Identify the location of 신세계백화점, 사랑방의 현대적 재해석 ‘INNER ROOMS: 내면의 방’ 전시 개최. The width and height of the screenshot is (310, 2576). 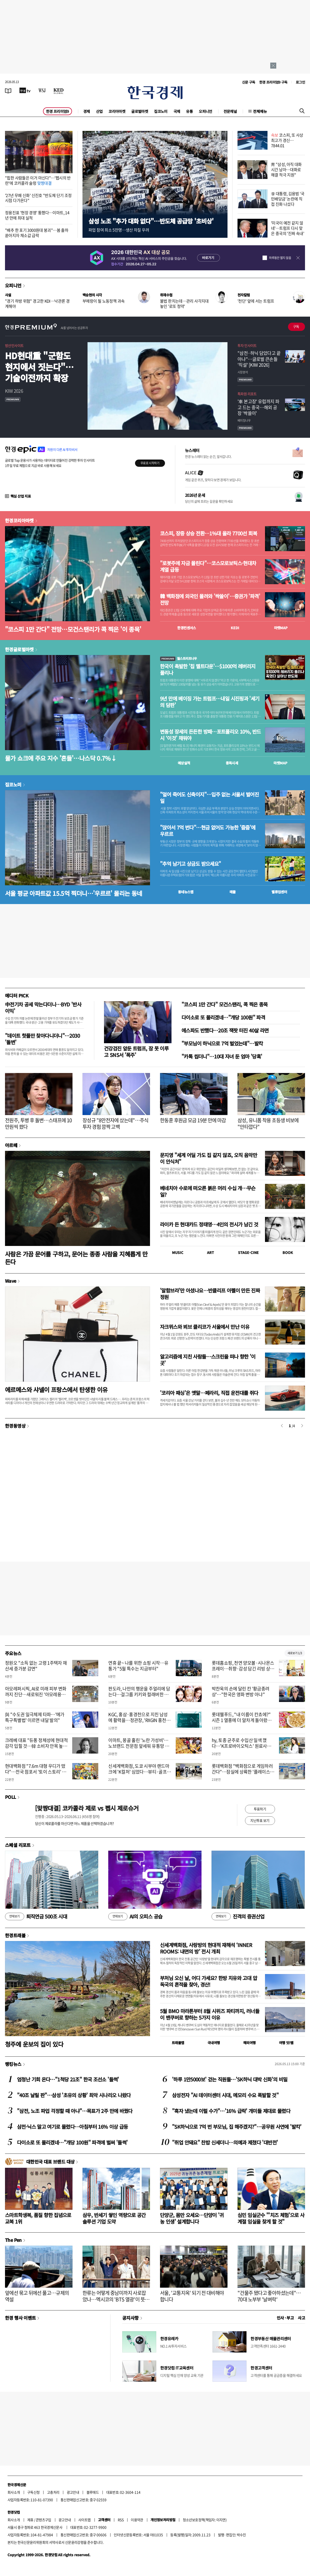
(206, 1948).